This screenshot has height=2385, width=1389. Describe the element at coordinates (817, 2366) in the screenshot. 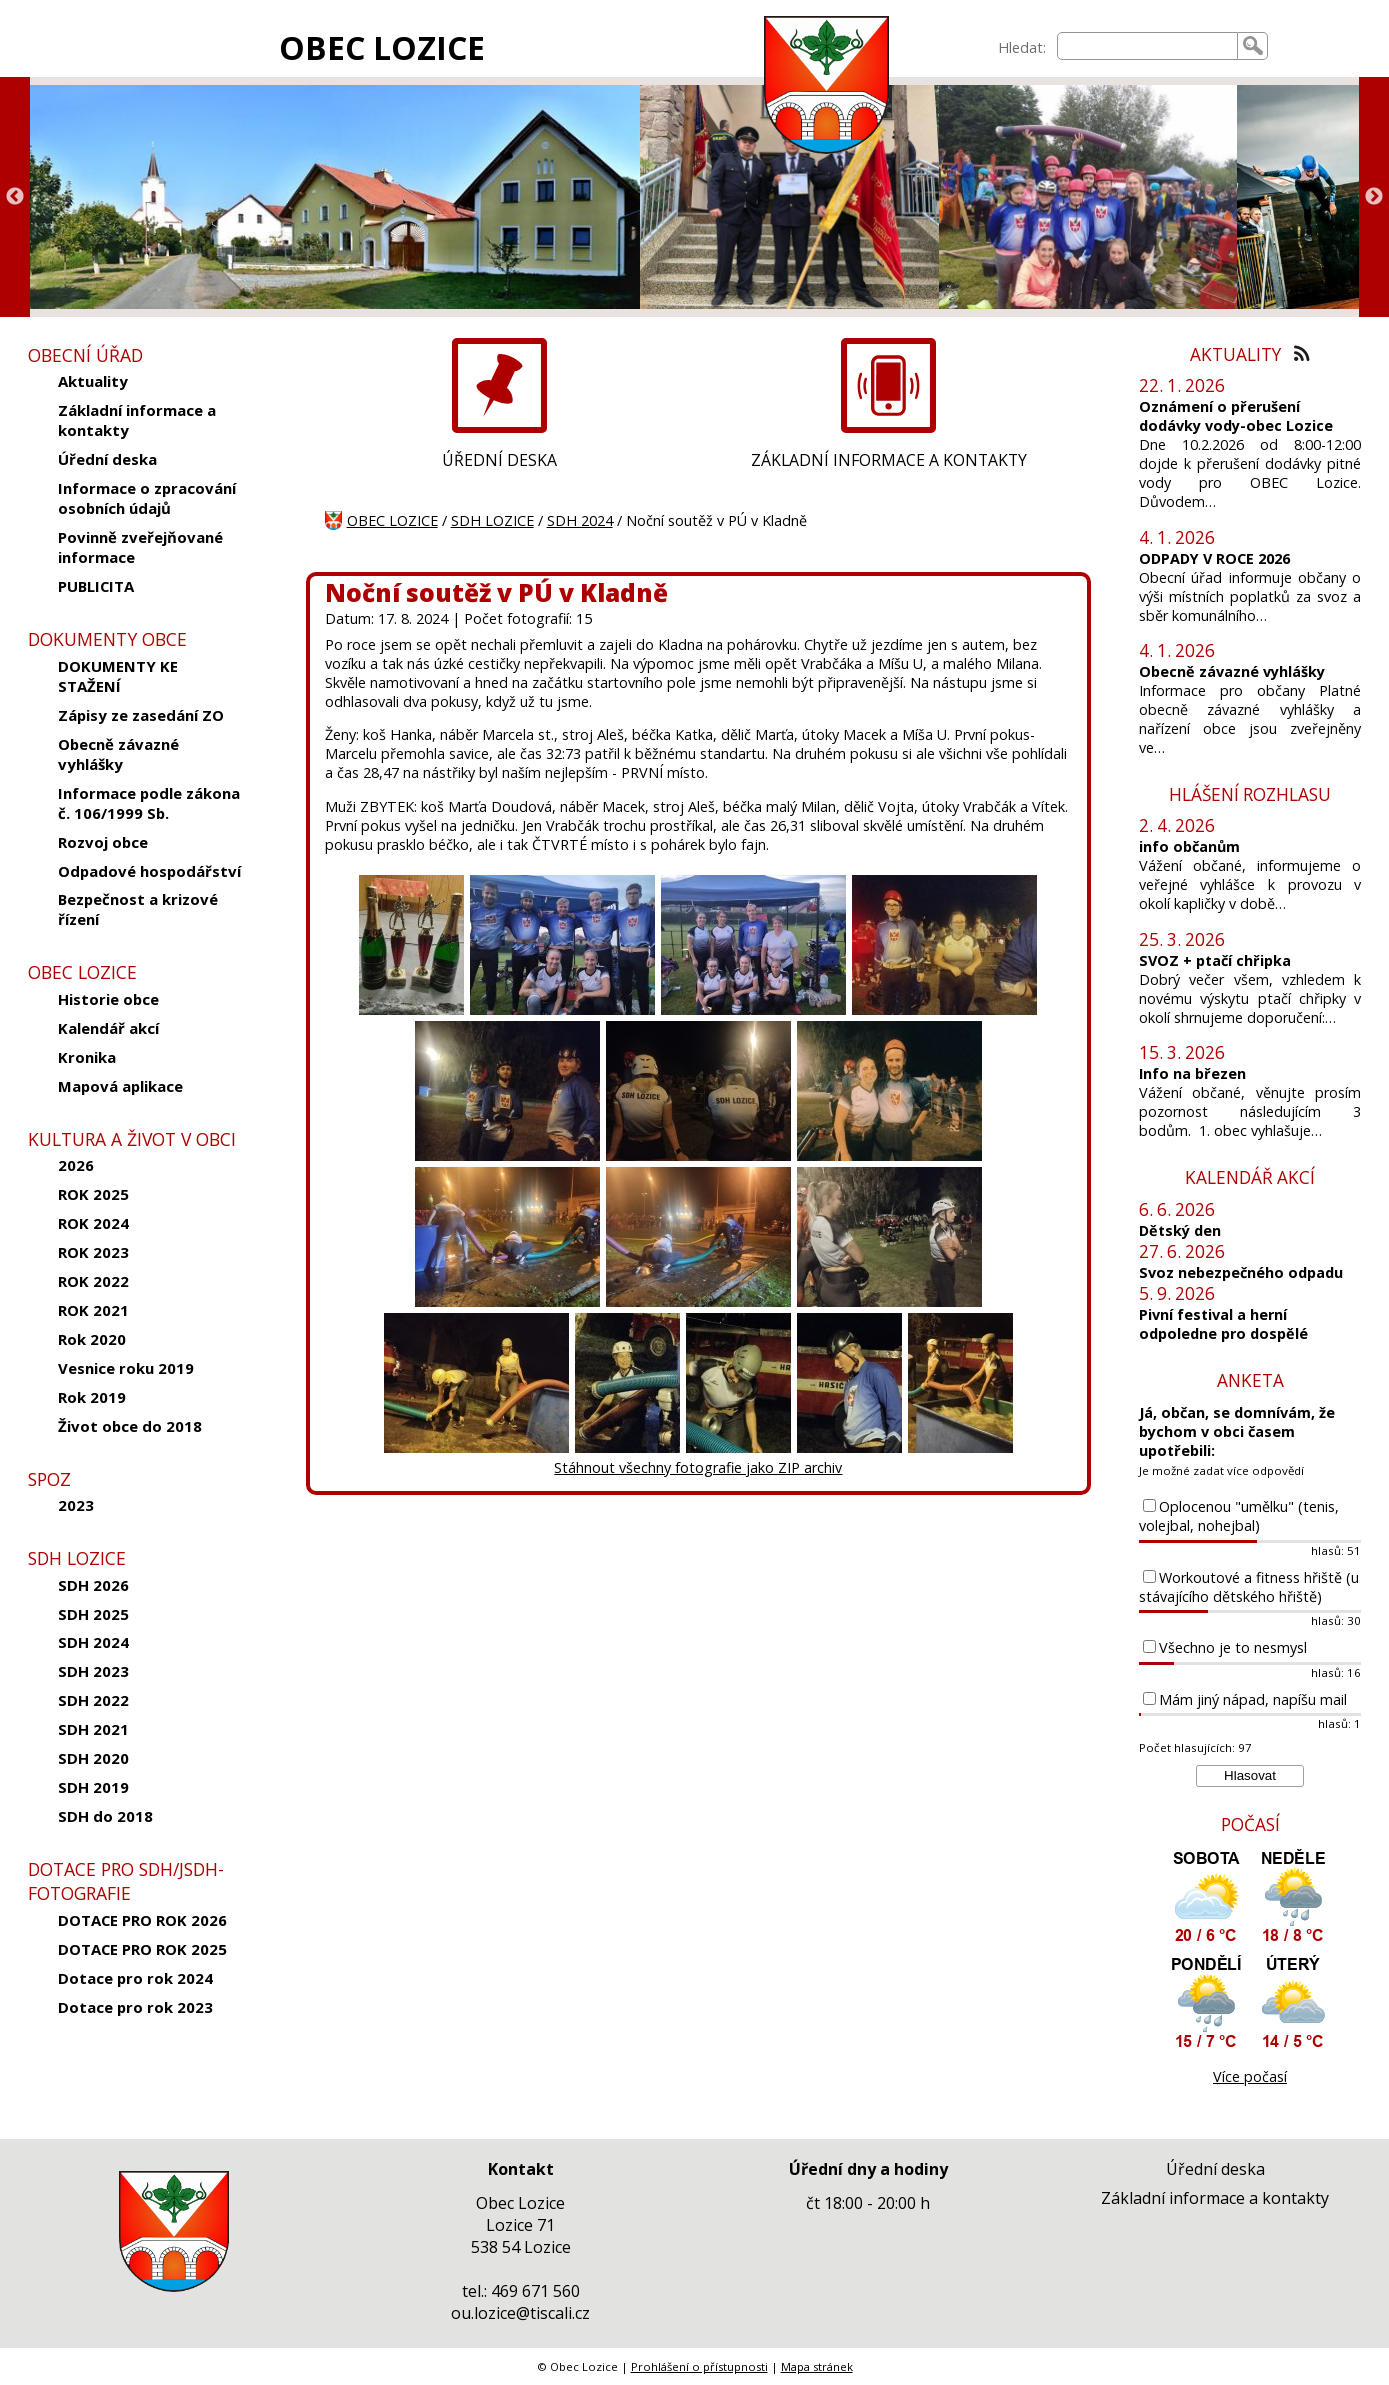

I see `Mapa stránek` at that location.